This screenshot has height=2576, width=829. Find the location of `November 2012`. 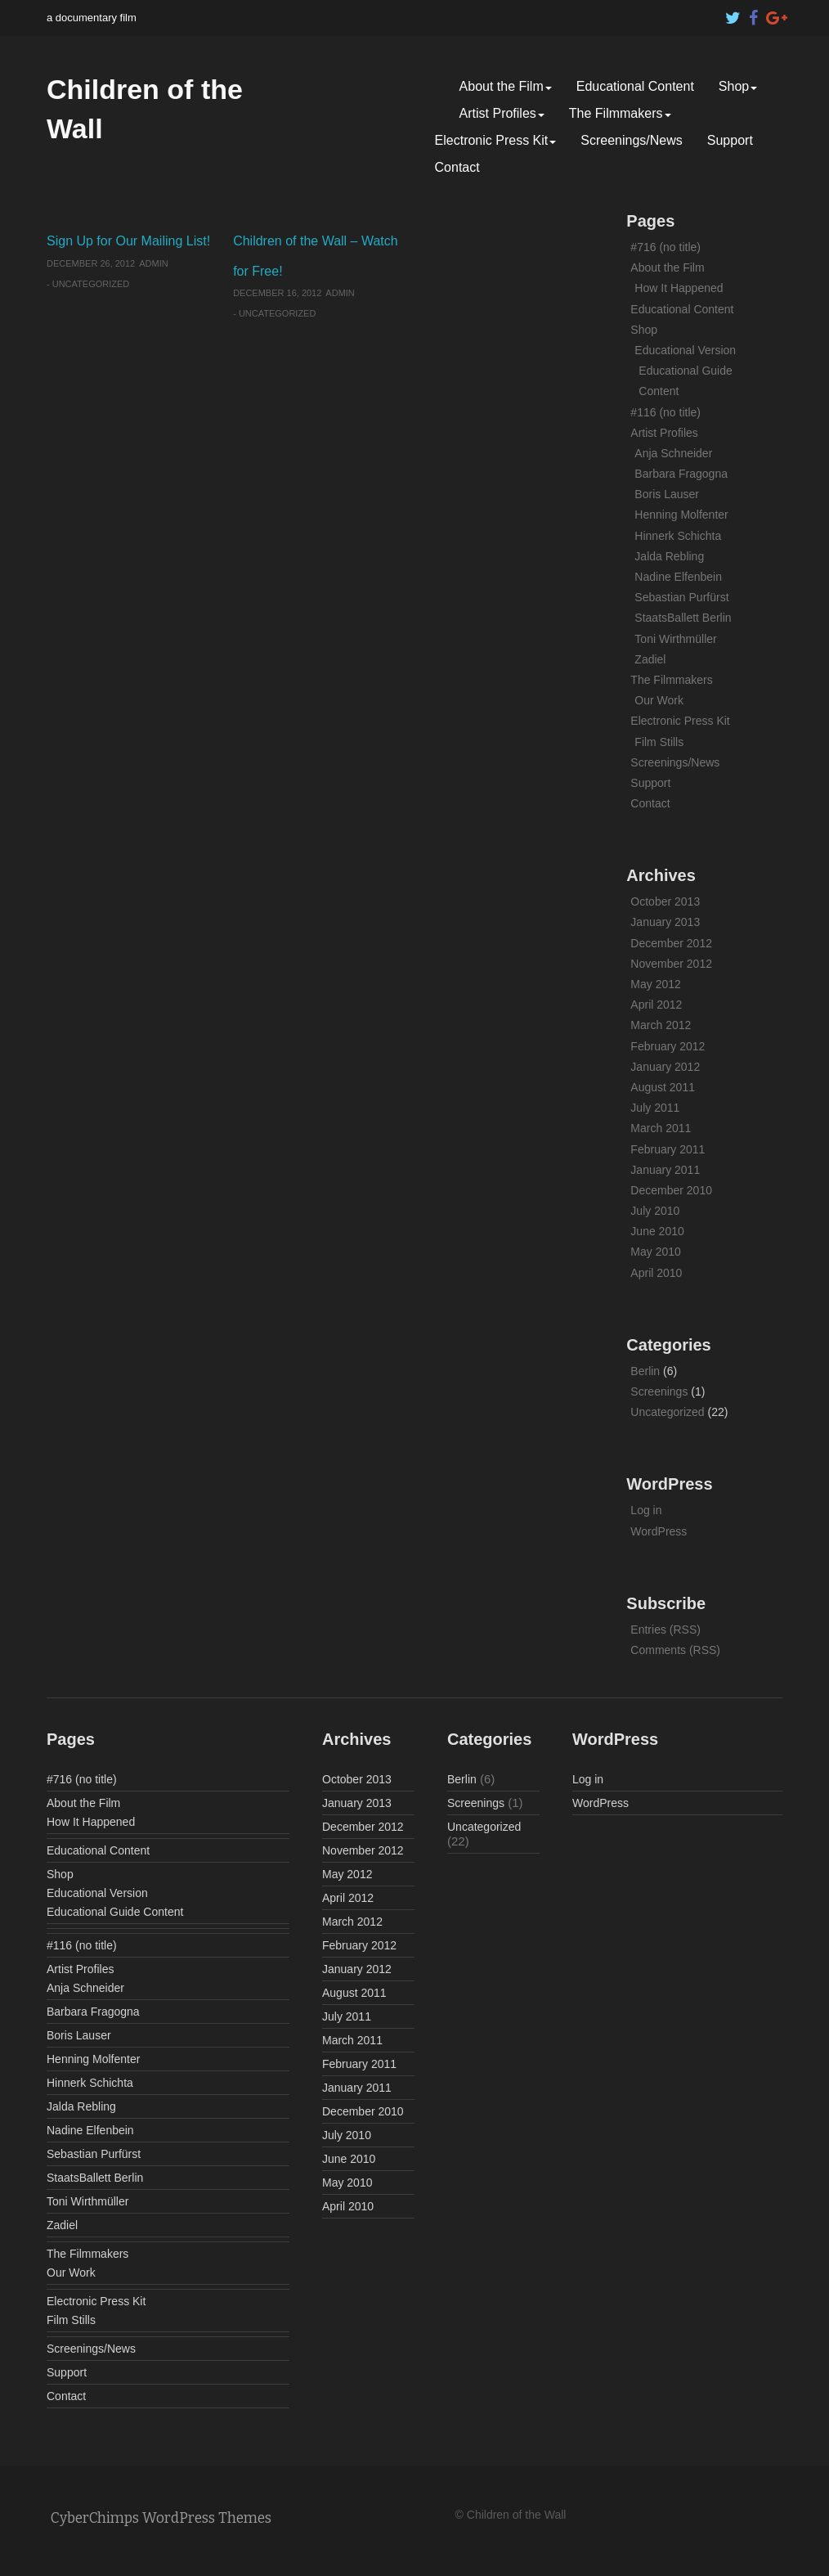

November 2012 is located at coordinates (671, 963).